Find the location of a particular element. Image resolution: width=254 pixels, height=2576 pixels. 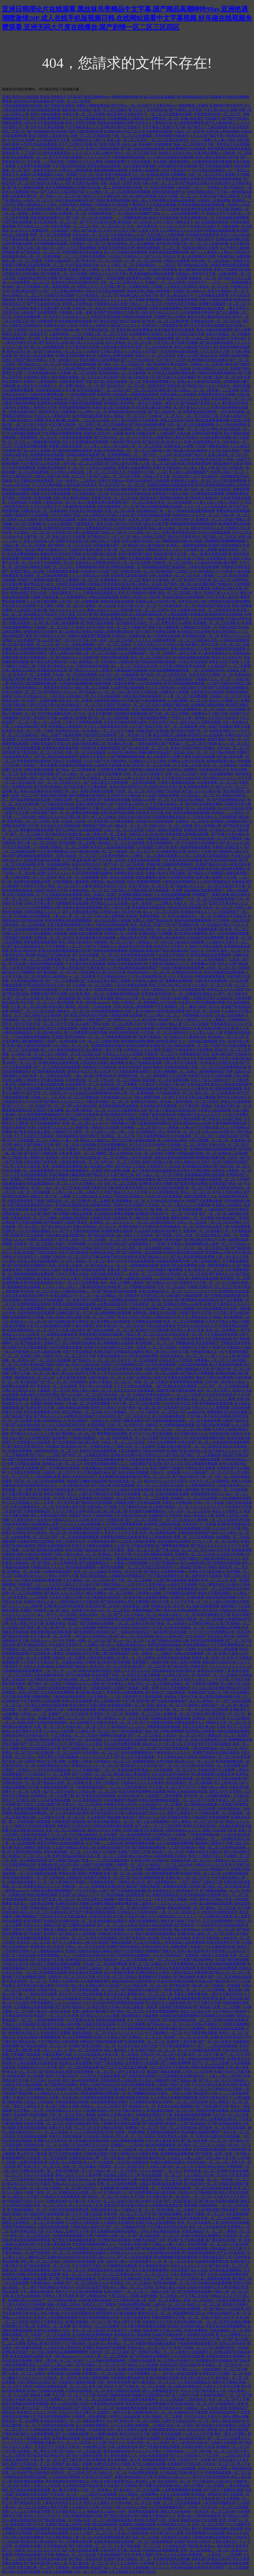

亚洲中文字幕在线av is located at coordinates (167, 467).